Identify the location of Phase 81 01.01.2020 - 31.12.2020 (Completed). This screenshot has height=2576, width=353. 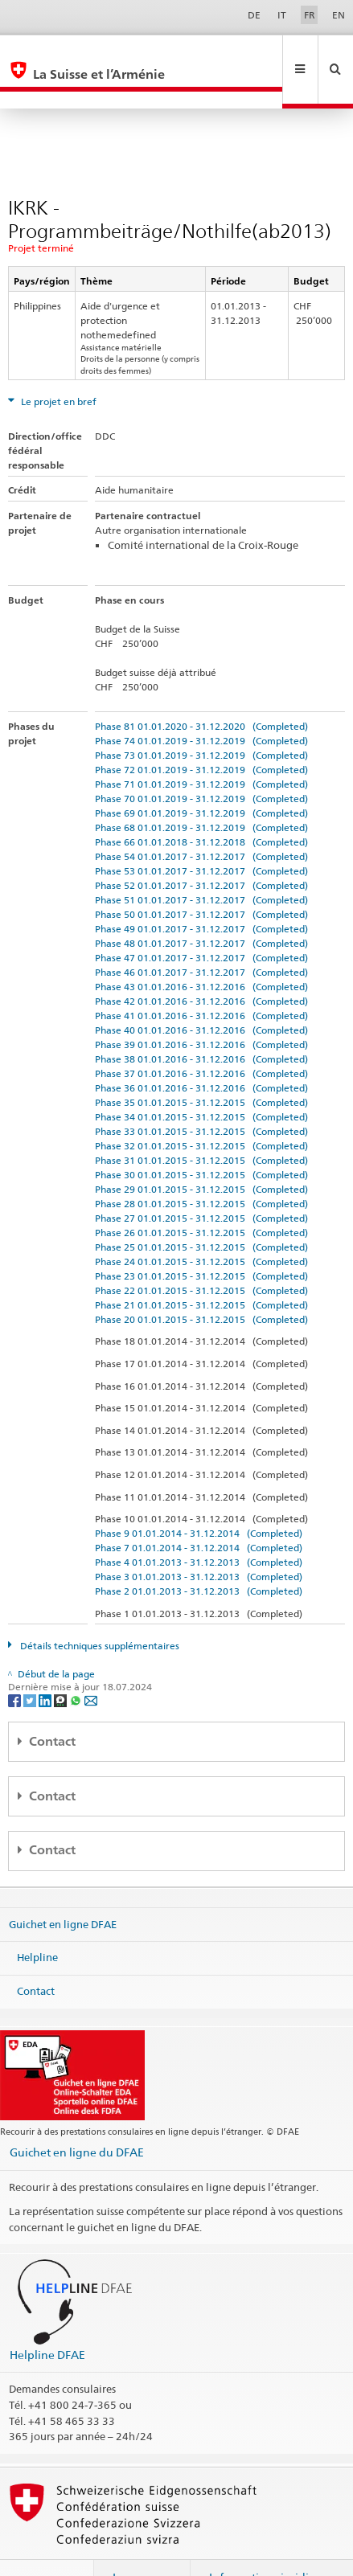
(201, 691).